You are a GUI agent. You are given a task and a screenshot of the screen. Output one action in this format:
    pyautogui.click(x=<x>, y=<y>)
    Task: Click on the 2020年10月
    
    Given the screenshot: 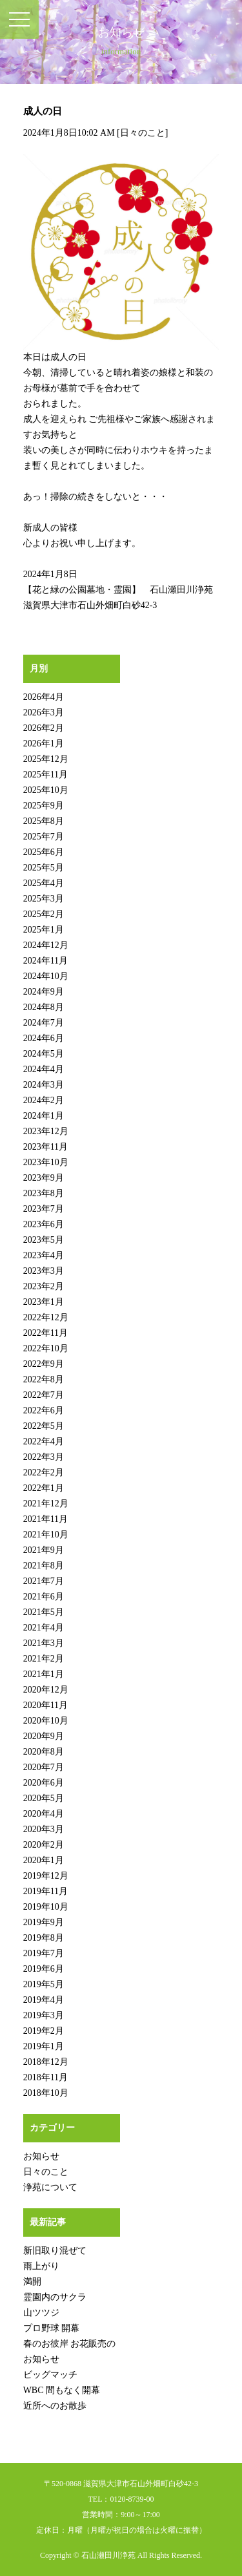 What is the action you would take?
    pyautogui.click(x=45, y=1721)
    